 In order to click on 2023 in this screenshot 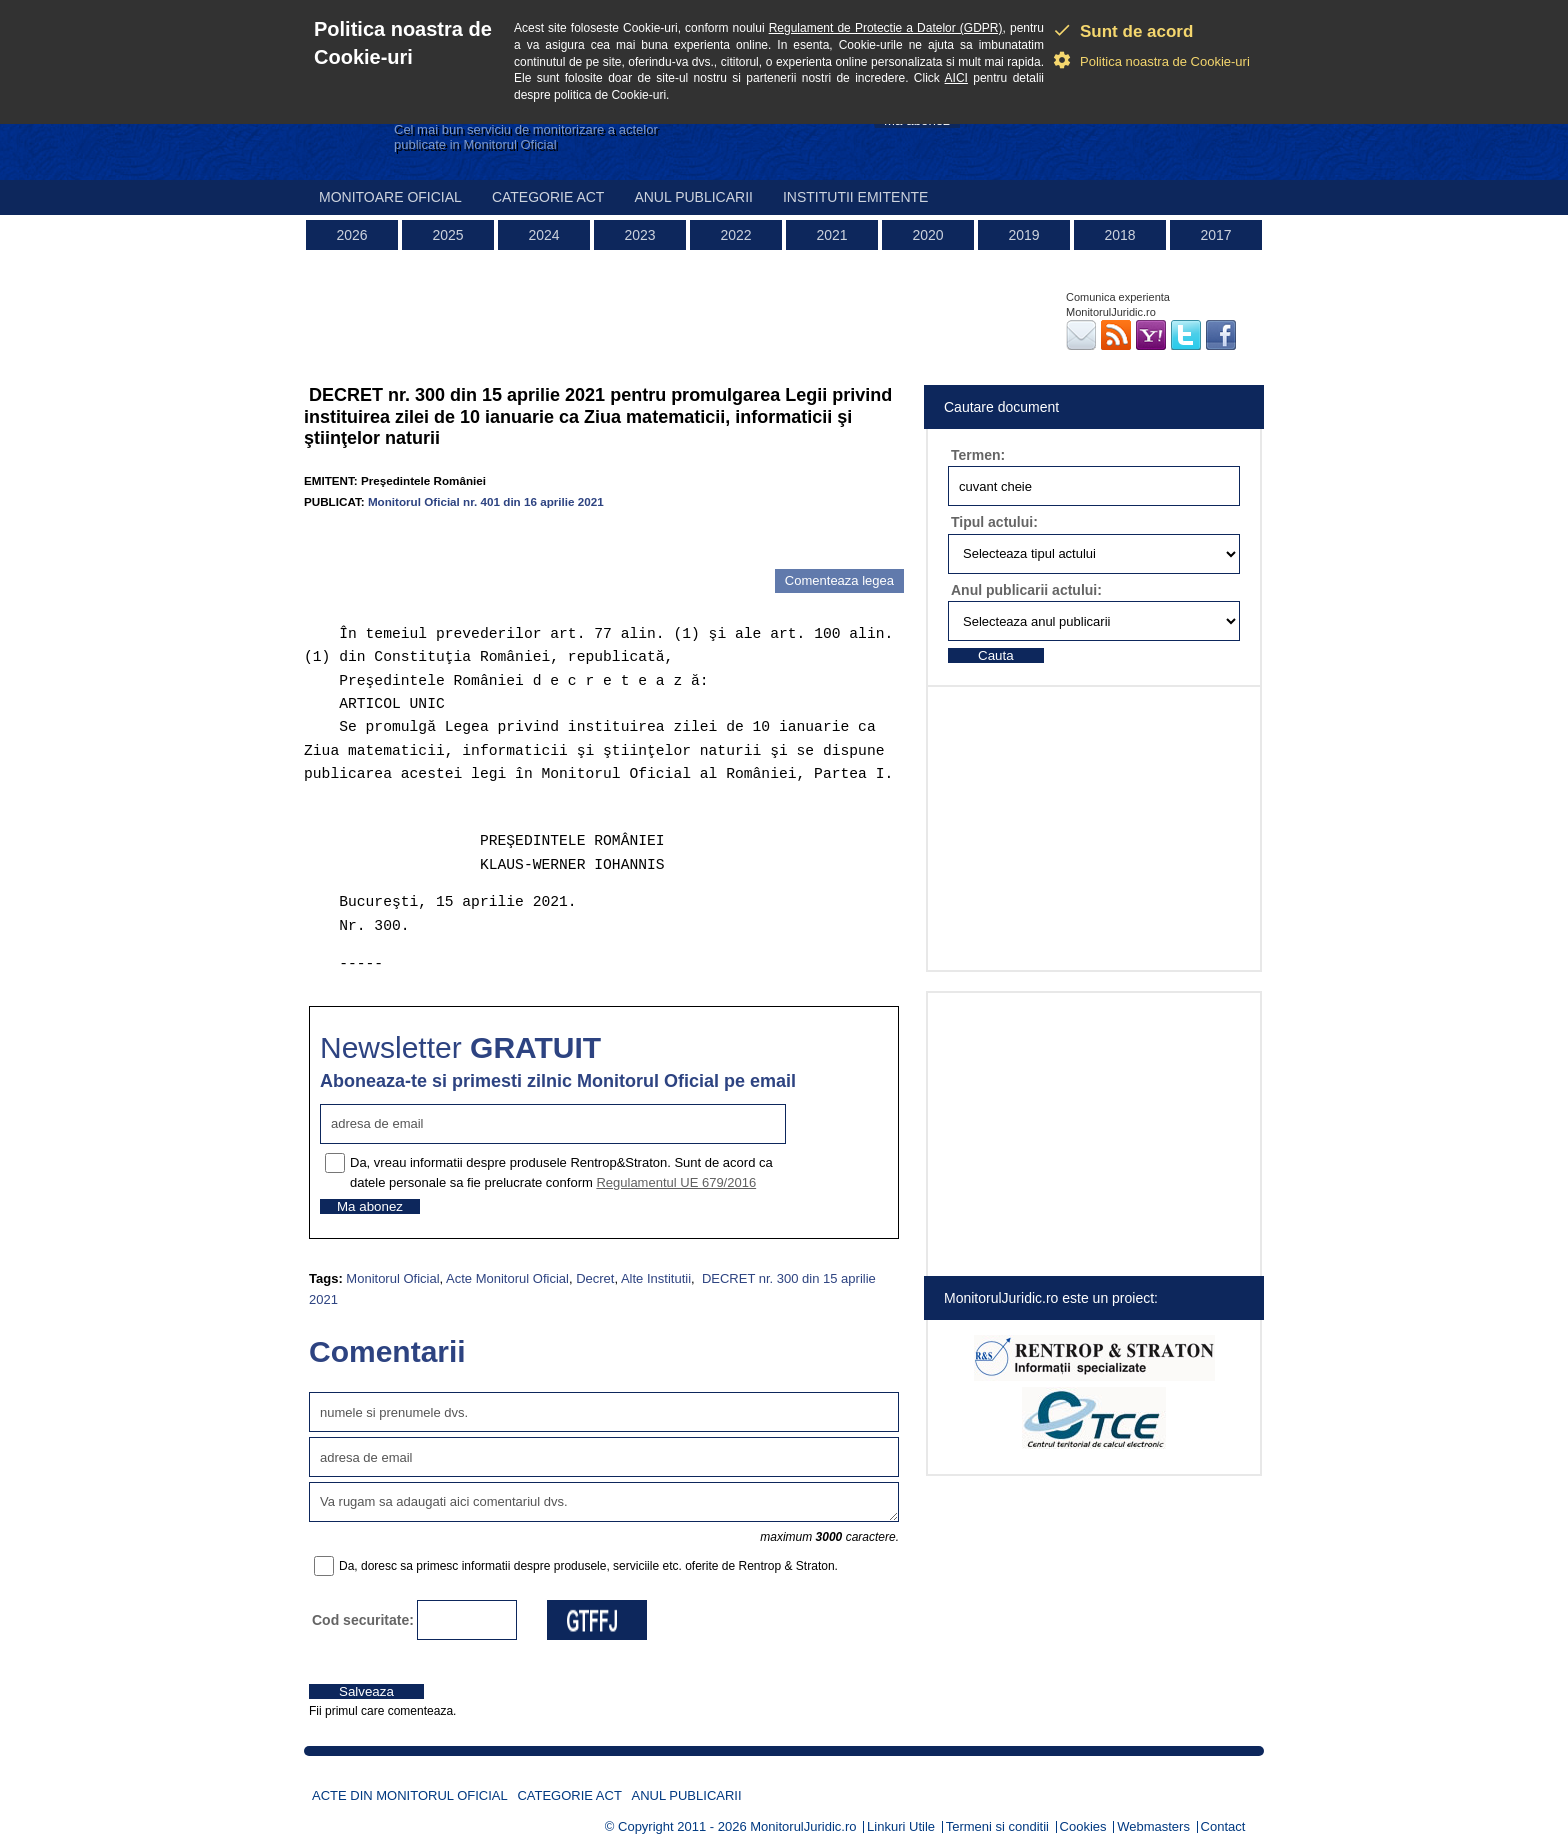, I will do `click(639, 235)`.